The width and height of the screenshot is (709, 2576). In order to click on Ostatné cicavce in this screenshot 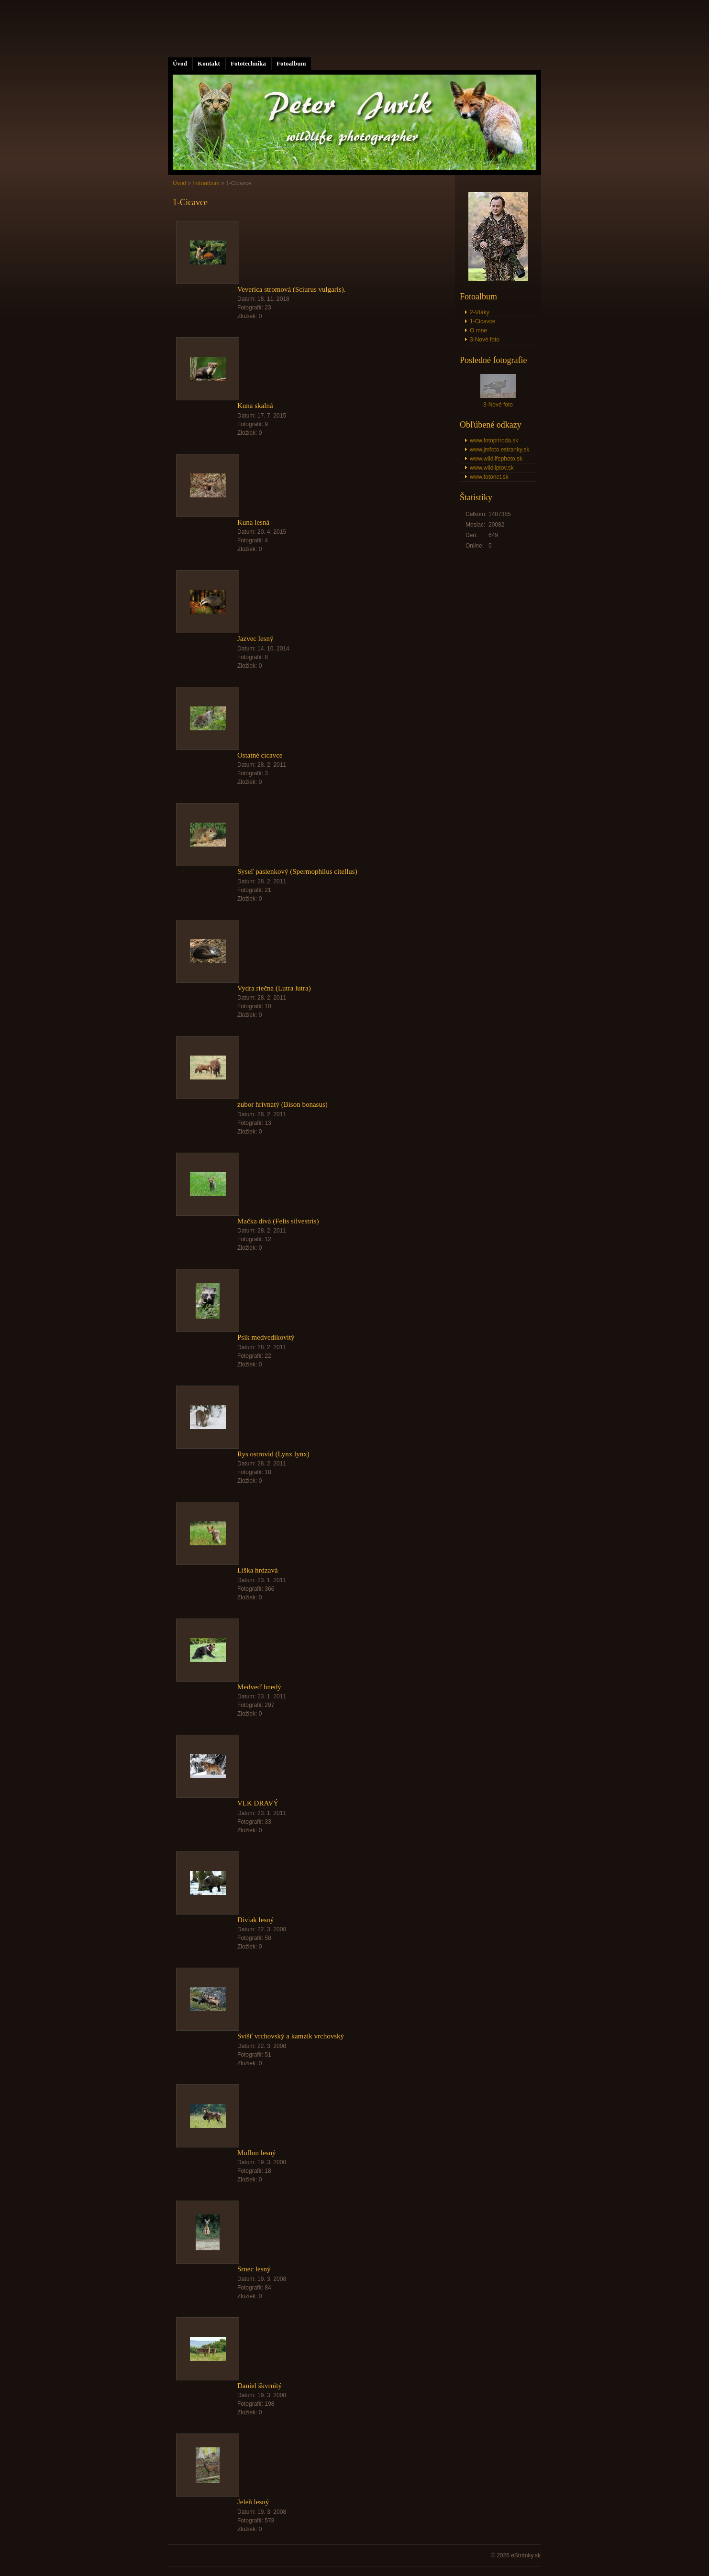, I will do `click(260, 755)`.